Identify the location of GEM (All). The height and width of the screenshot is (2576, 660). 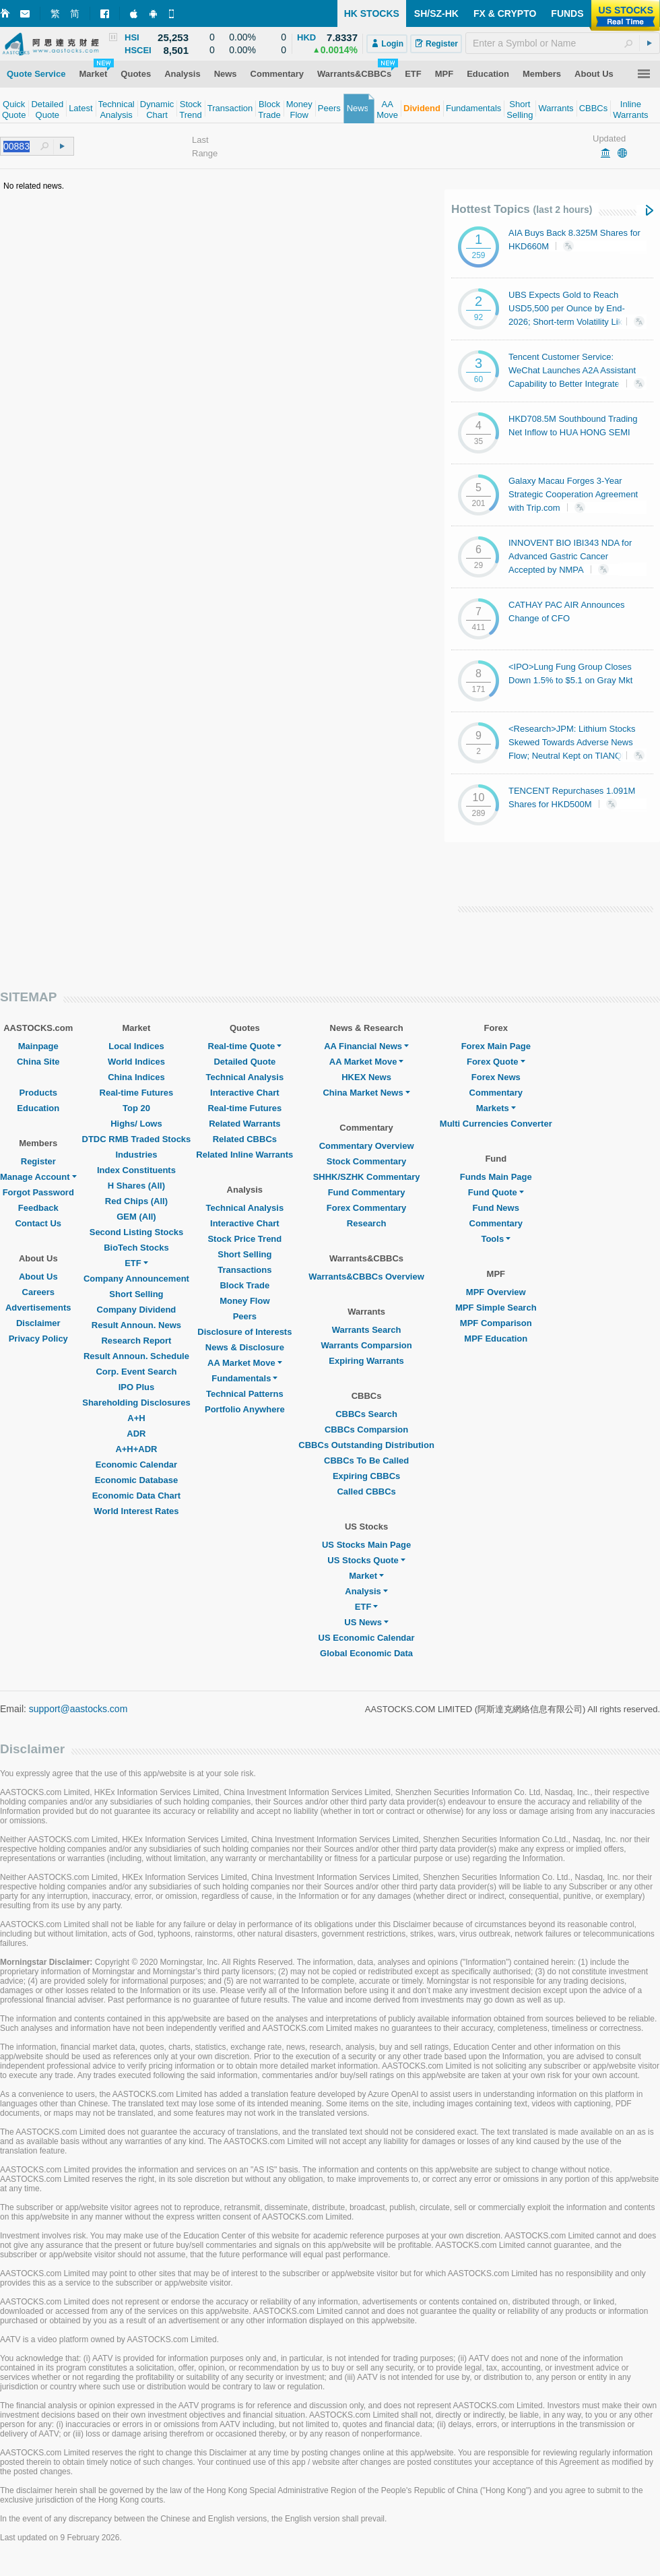
(136, 1217).